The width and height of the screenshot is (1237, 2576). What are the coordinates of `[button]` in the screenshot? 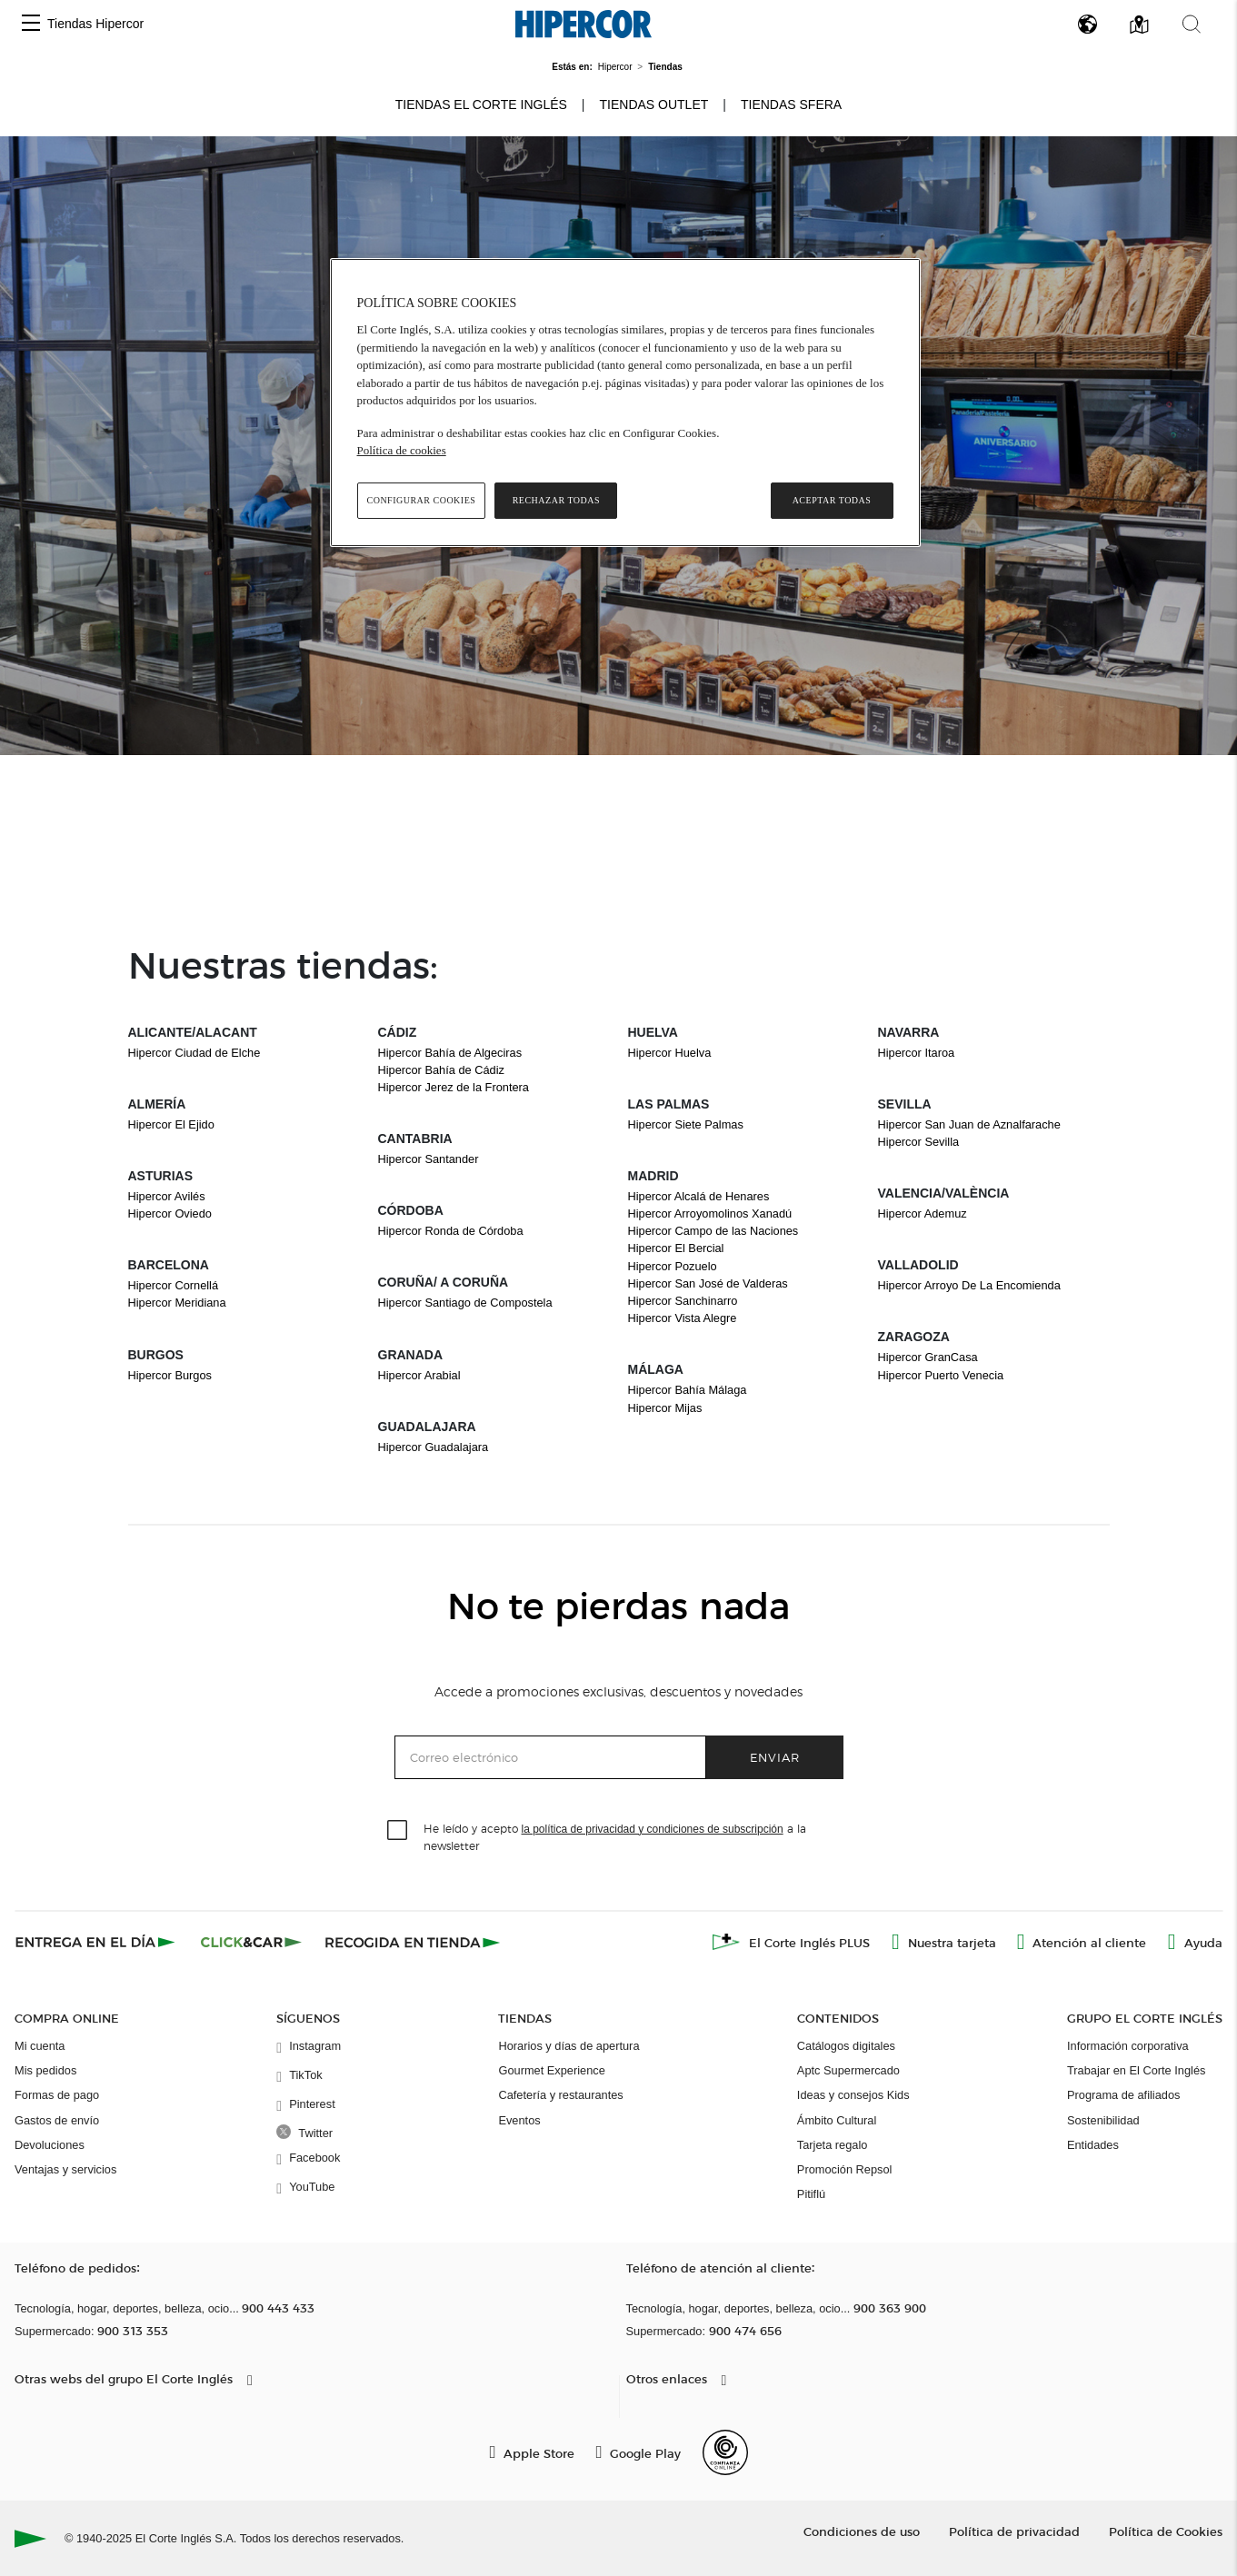 It's located at (31, 24).